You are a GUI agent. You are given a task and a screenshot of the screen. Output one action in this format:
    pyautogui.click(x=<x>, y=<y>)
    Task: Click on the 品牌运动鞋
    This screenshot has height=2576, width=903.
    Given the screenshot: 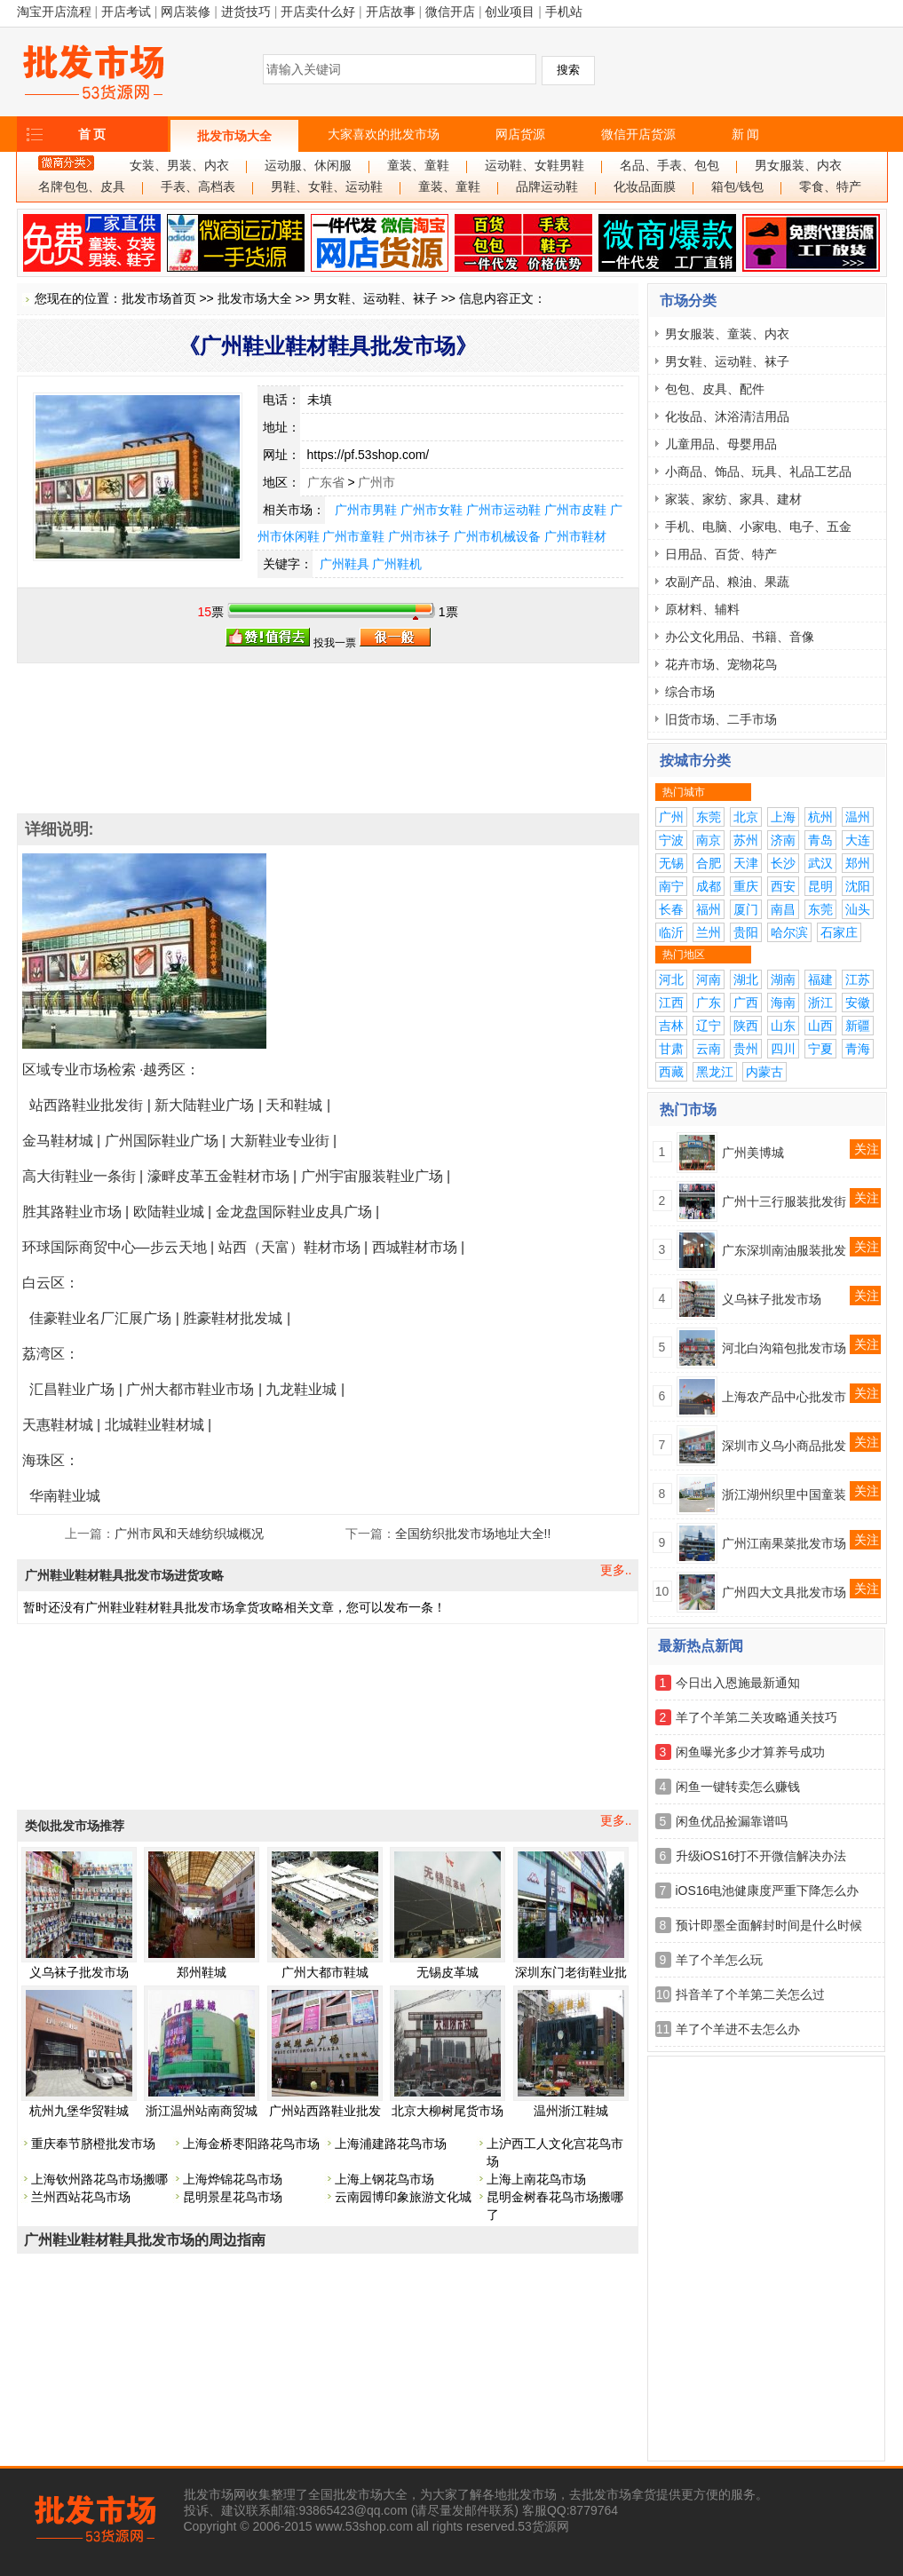 What is the action you would take?
    pyautogui.click(x=547, y=187)
    